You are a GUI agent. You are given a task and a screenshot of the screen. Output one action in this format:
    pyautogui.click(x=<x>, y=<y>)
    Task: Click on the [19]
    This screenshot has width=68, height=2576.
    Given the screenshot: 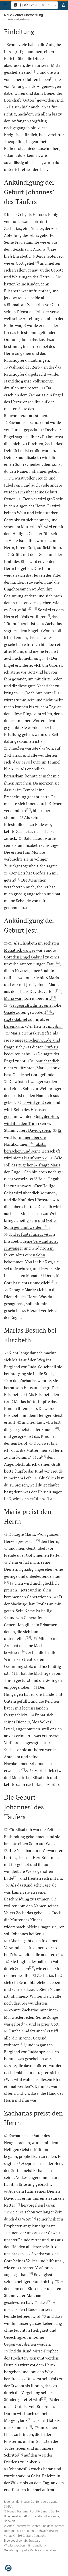 What is the action you would take?
    pyautogui.click(x=51, y=1282)
    